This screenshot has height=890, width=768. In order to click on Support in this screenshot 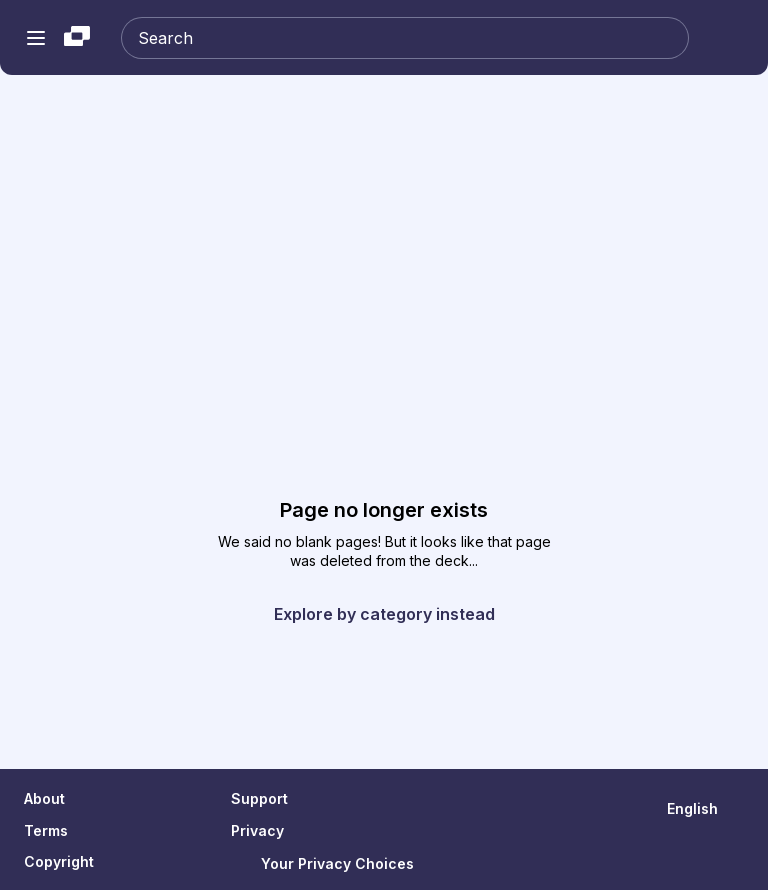, I will do `click(259, 798)`.